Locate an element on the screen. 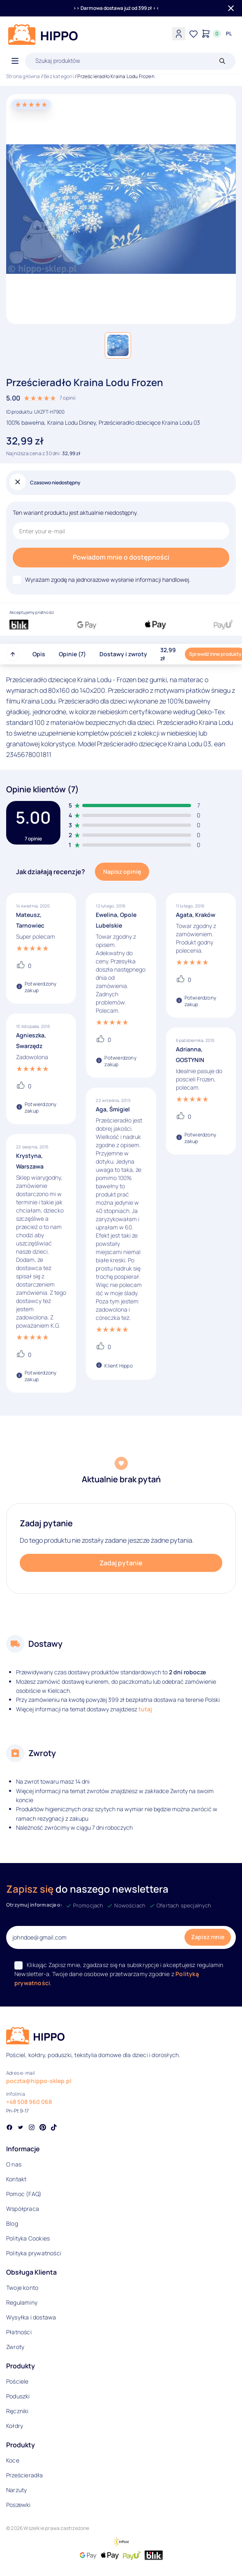  Kontakt is located at coordinates (16, 2179).